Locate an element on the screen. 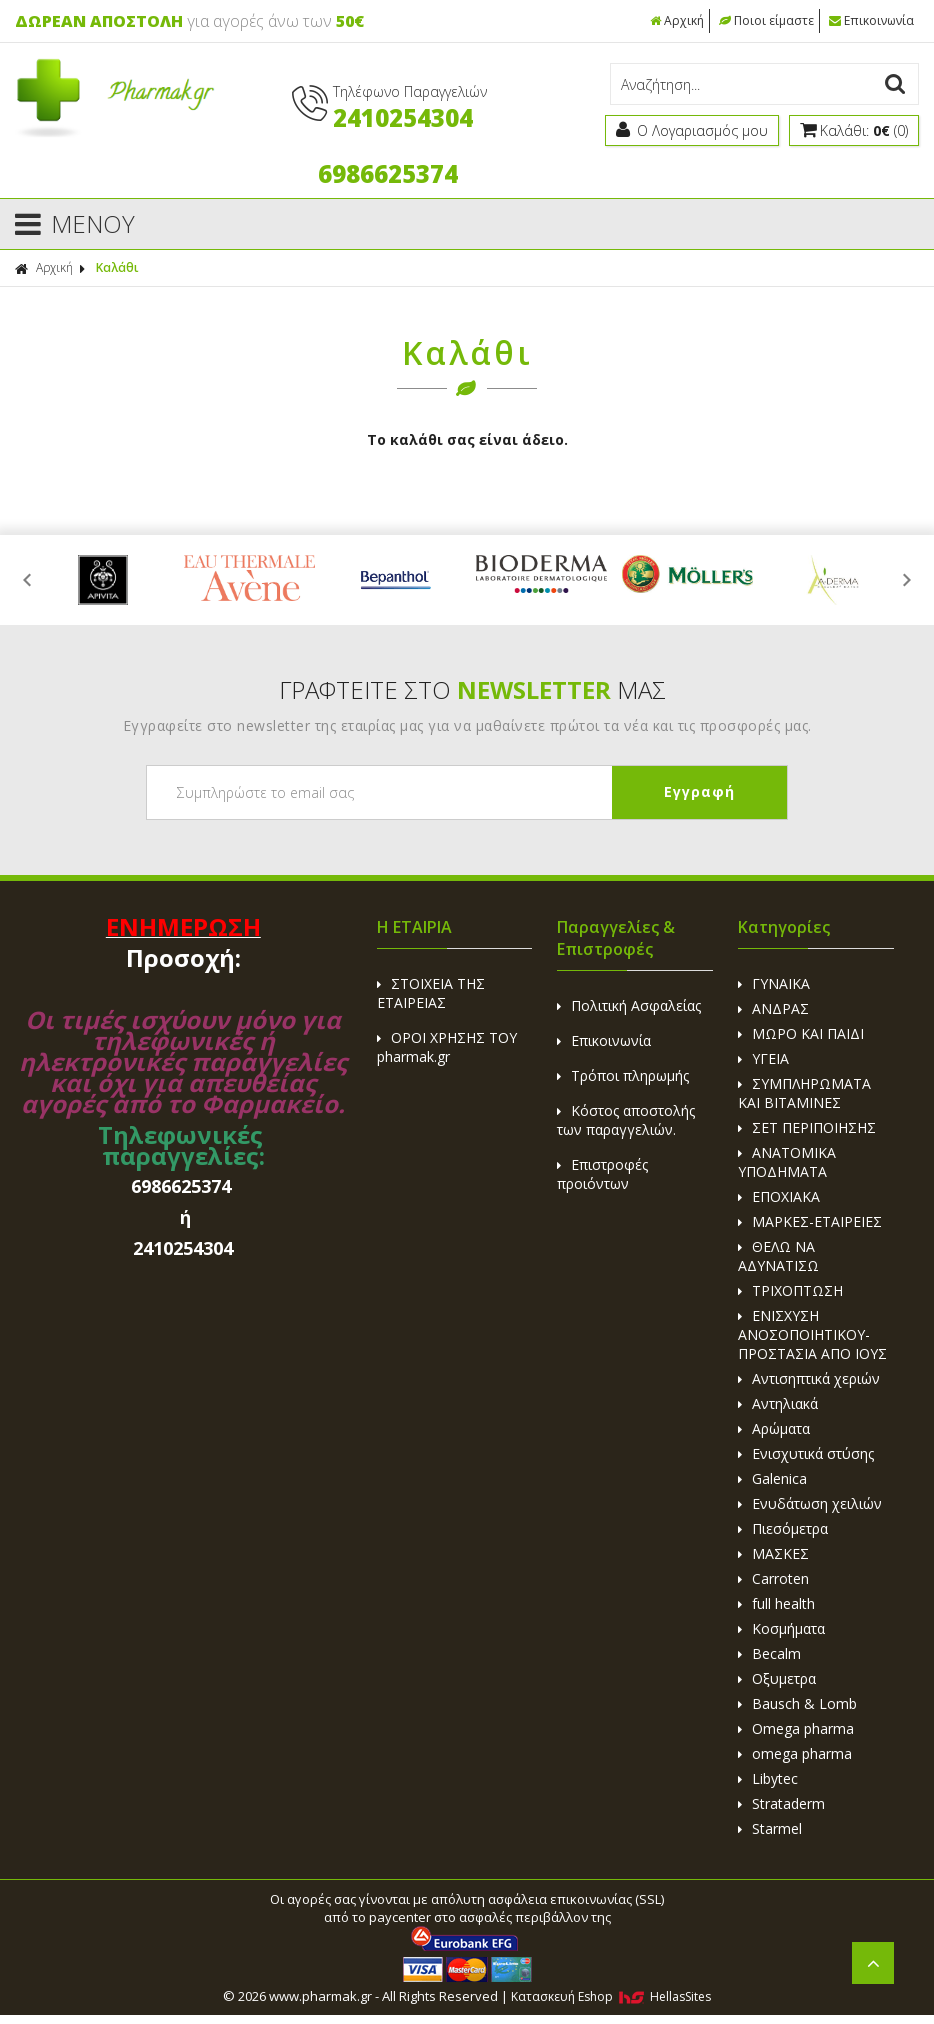 This screenshot has height=2024, width=934. Carroten is located at coordinates (773, 1578).